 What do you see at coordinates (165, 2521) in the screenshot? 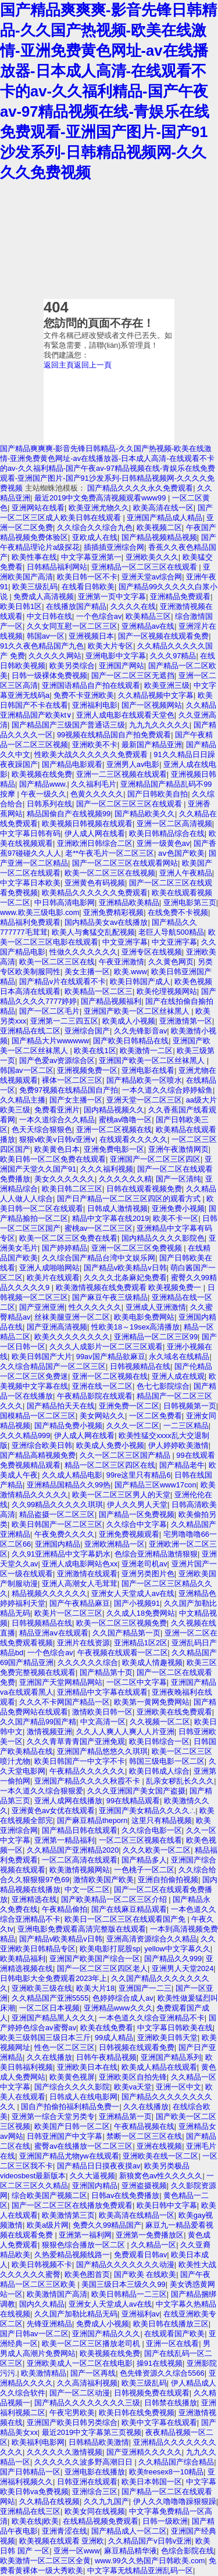
I see `日韩一级欧洲` at bounding box center [165, 2521].